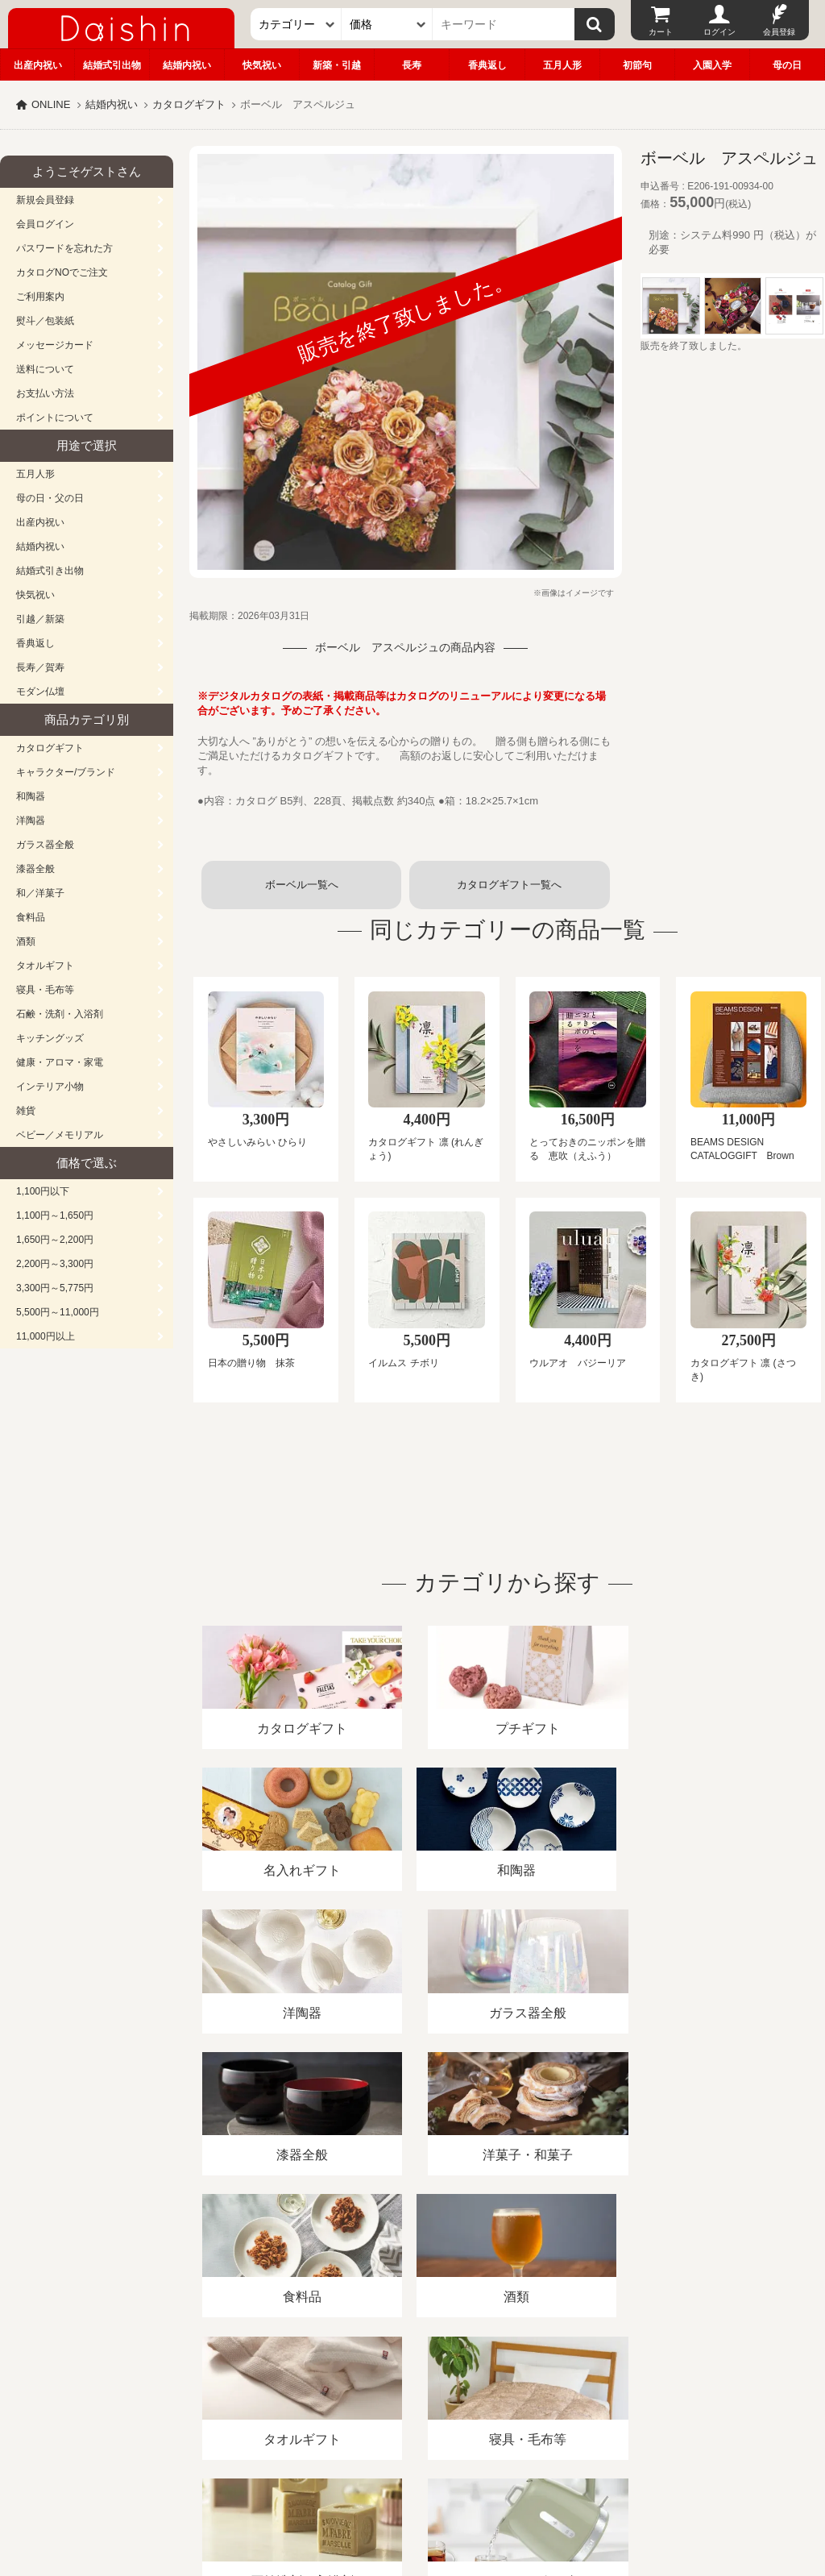  What do you see at coordinates (25, 1110) in the screenshot?
I see `雑貨` at bounding box center [25, 1110].